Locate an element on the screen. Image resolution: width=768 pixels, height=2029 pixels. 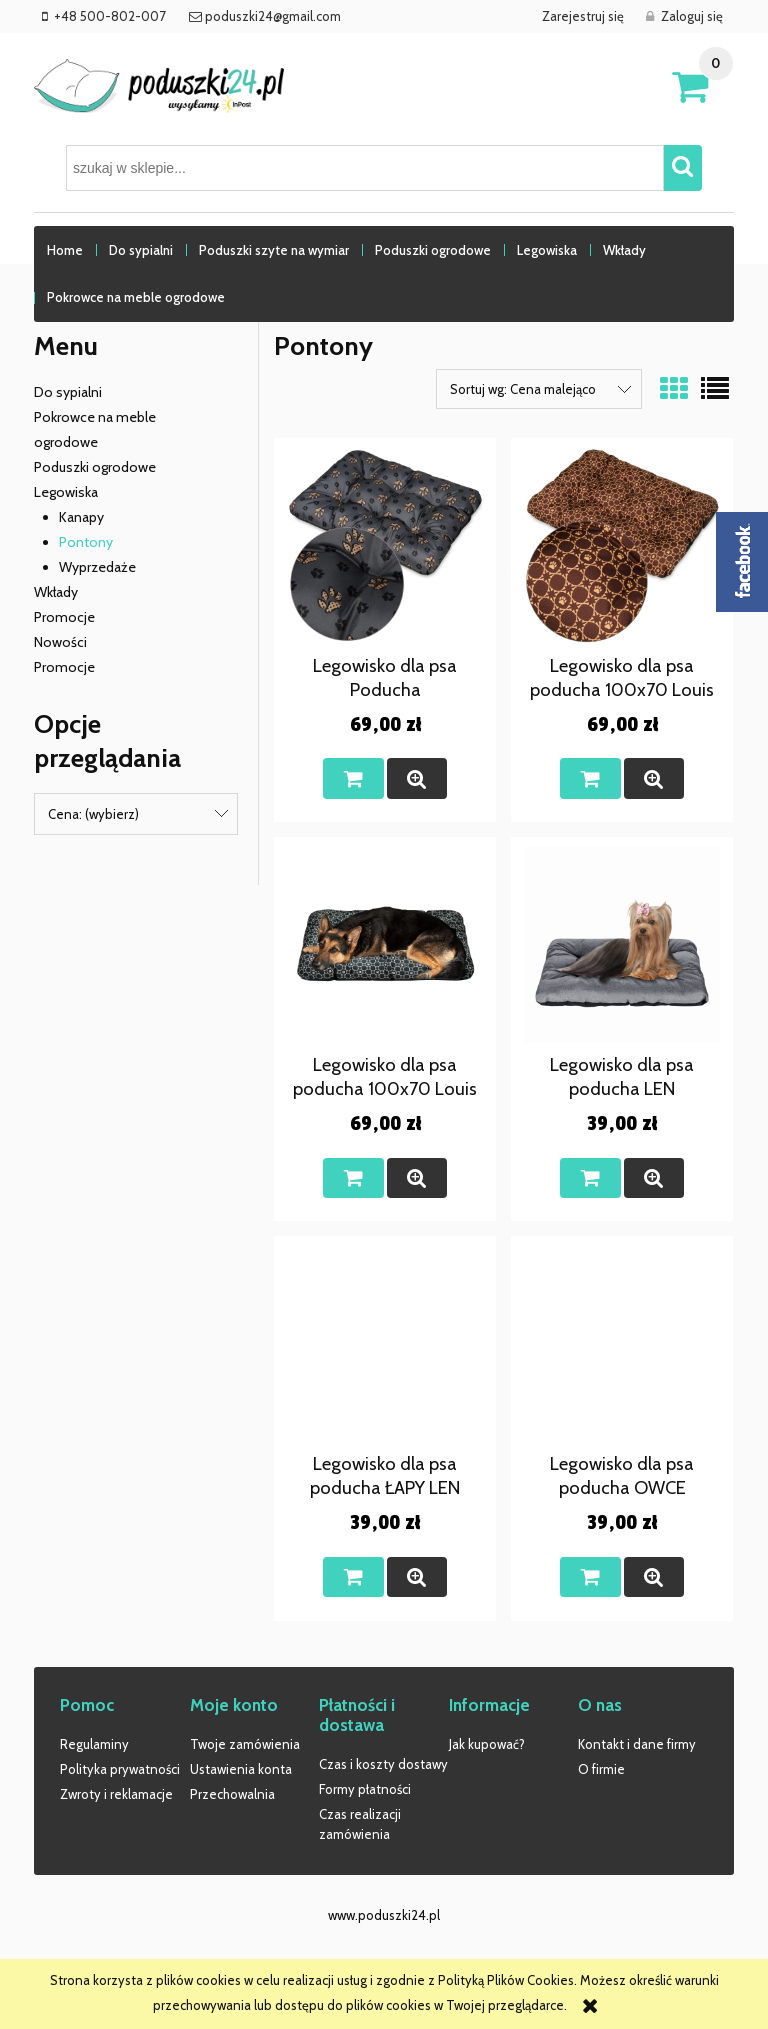
Ustawienia konta is located at coordinates (241, 1769).